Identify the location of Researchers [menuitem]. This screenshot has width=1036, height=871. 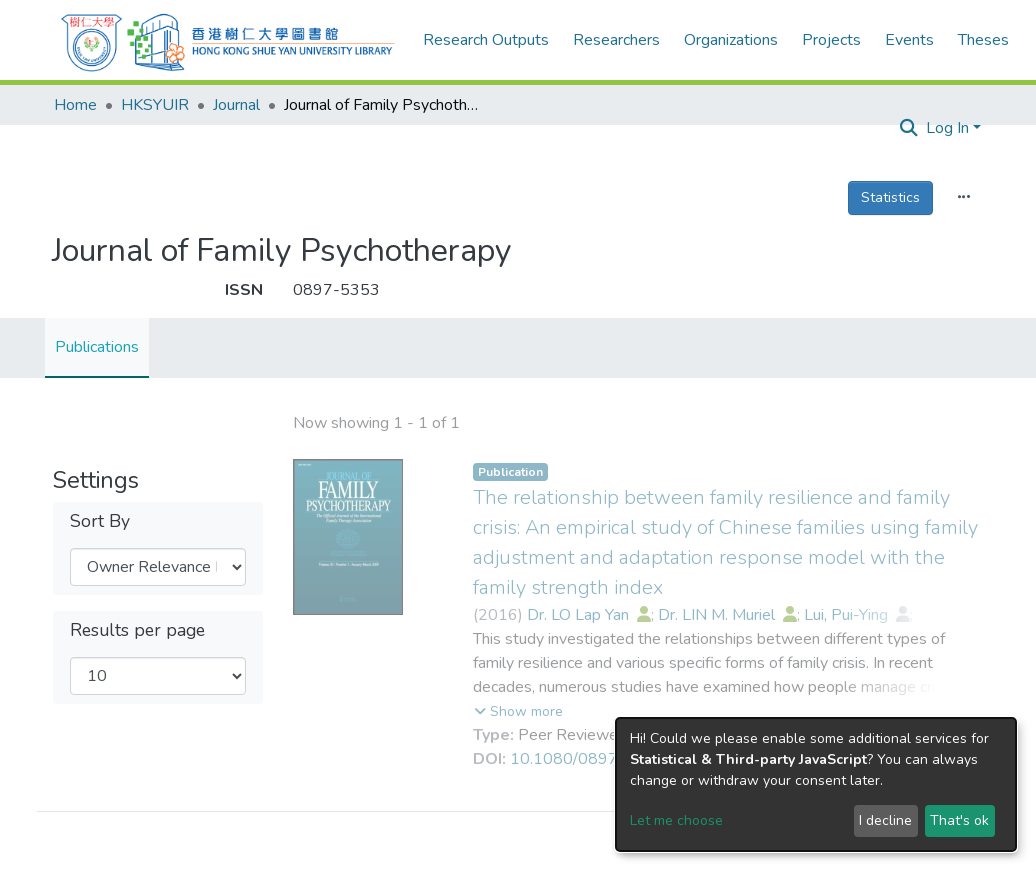
(616, 40).